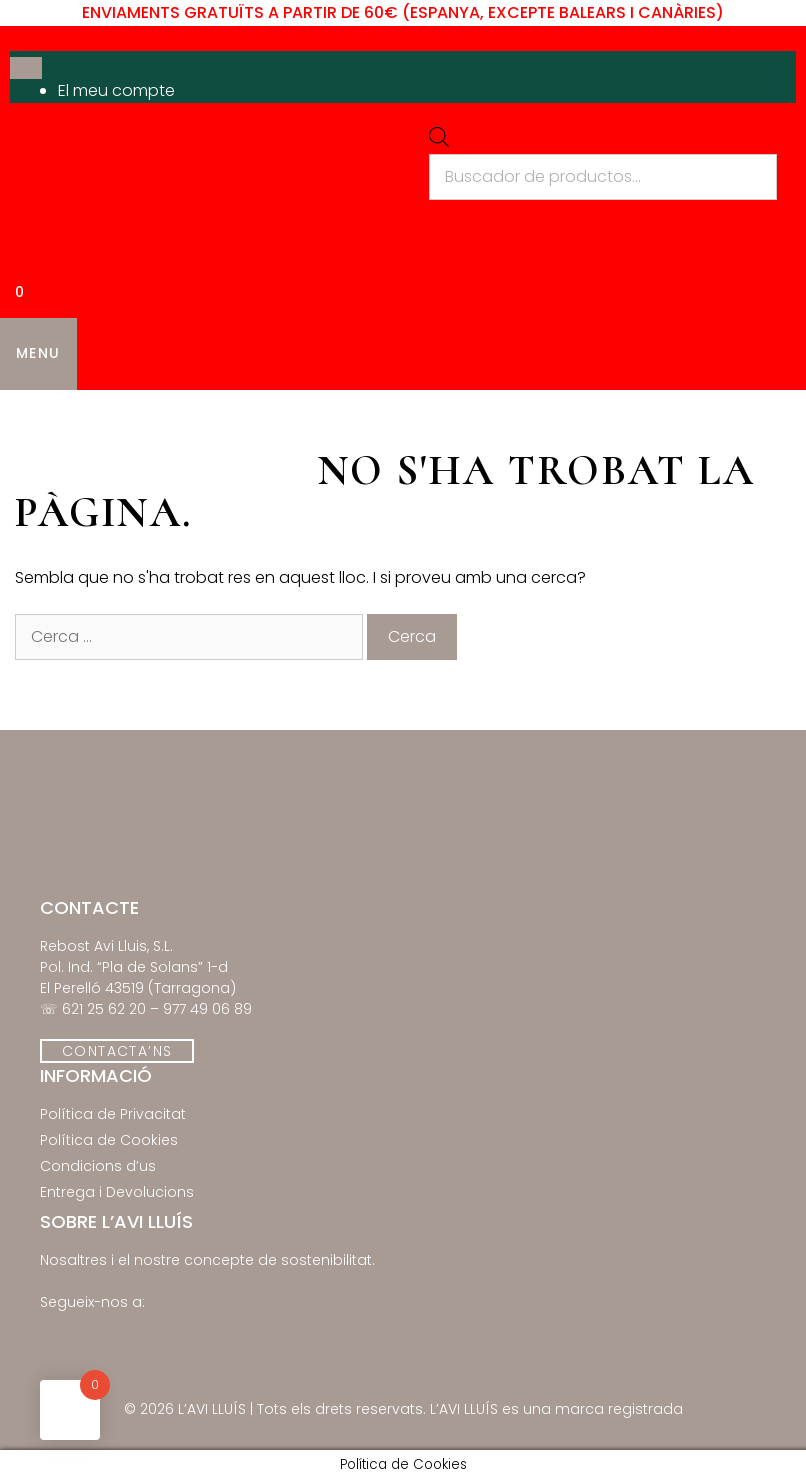  Describe the element at coordinates (373, 415) in the screenshot. I see `Novetats` at that location.